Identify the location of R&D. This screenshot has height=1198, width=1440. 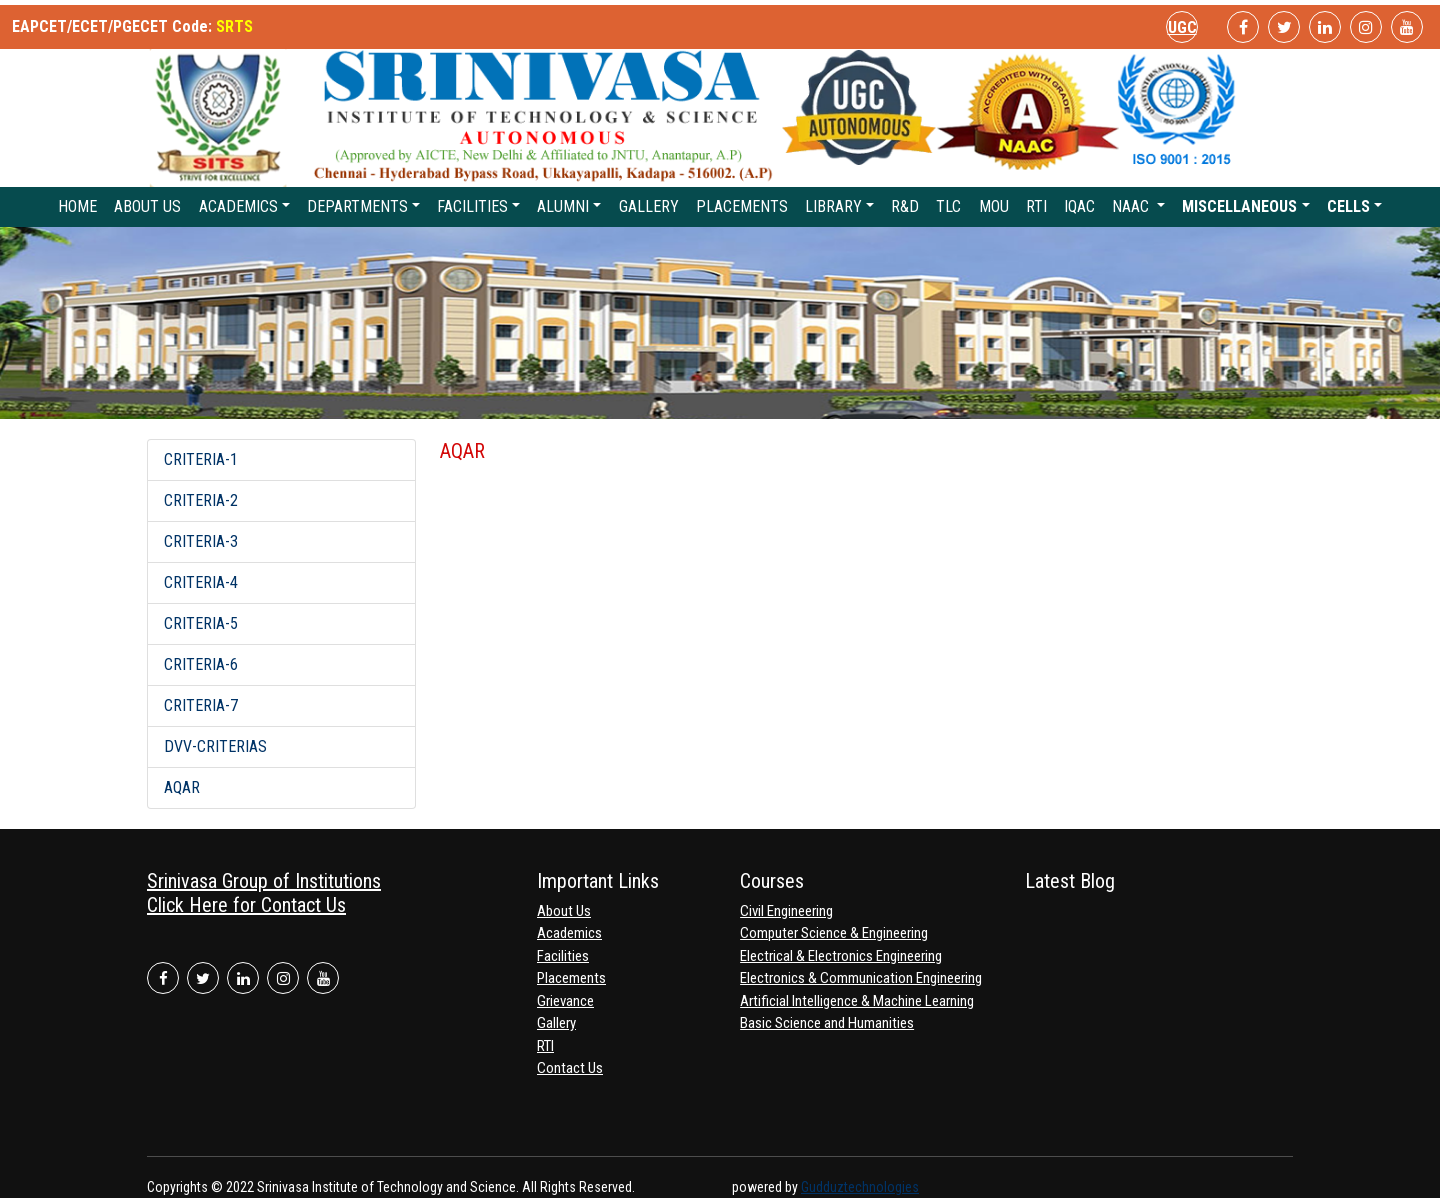
(905, 206).